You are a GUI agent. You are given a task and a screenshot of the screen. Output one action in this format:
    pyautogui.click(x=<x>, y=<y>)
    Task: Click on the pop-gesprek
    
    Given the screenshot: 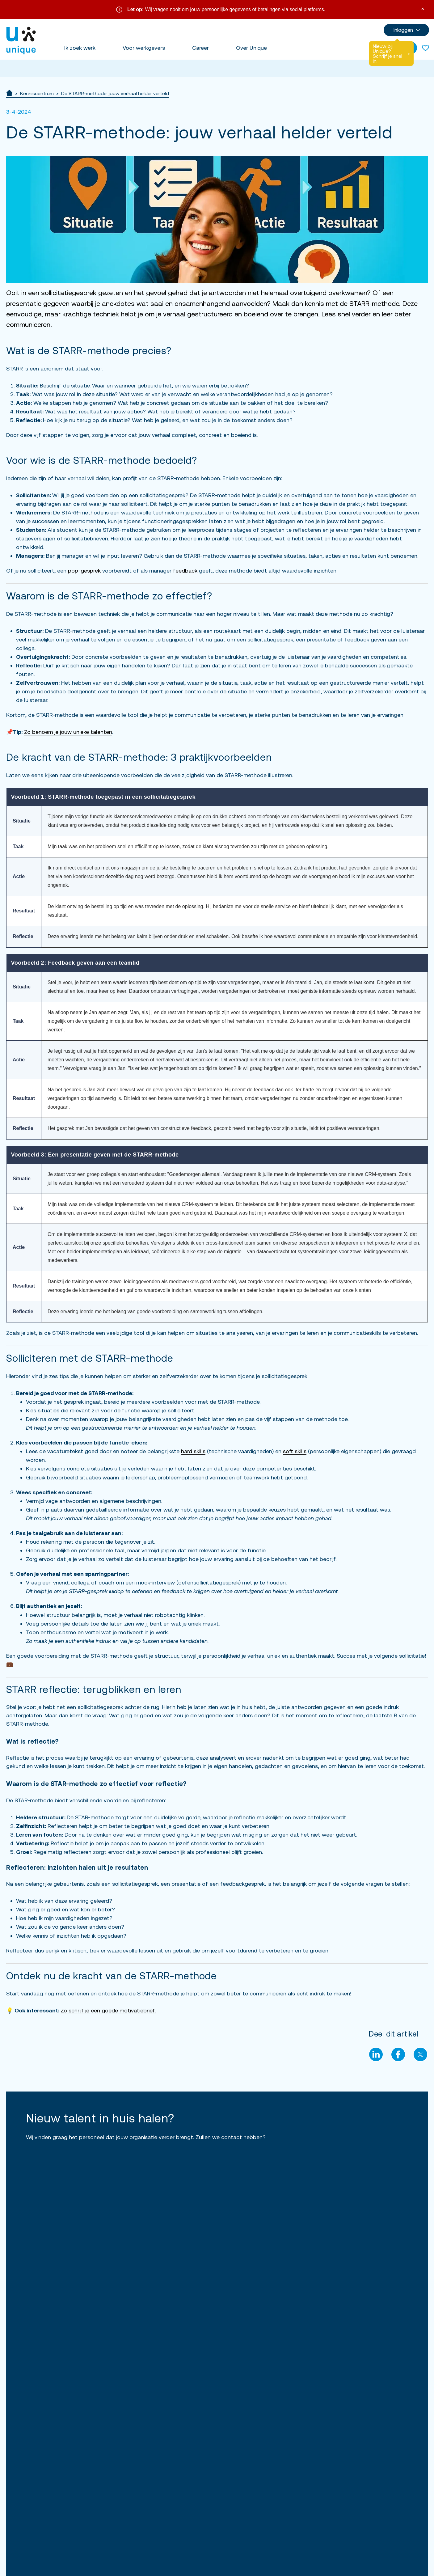 What is the action you would take?
    pyautogui.click(x=84, y=570)
    